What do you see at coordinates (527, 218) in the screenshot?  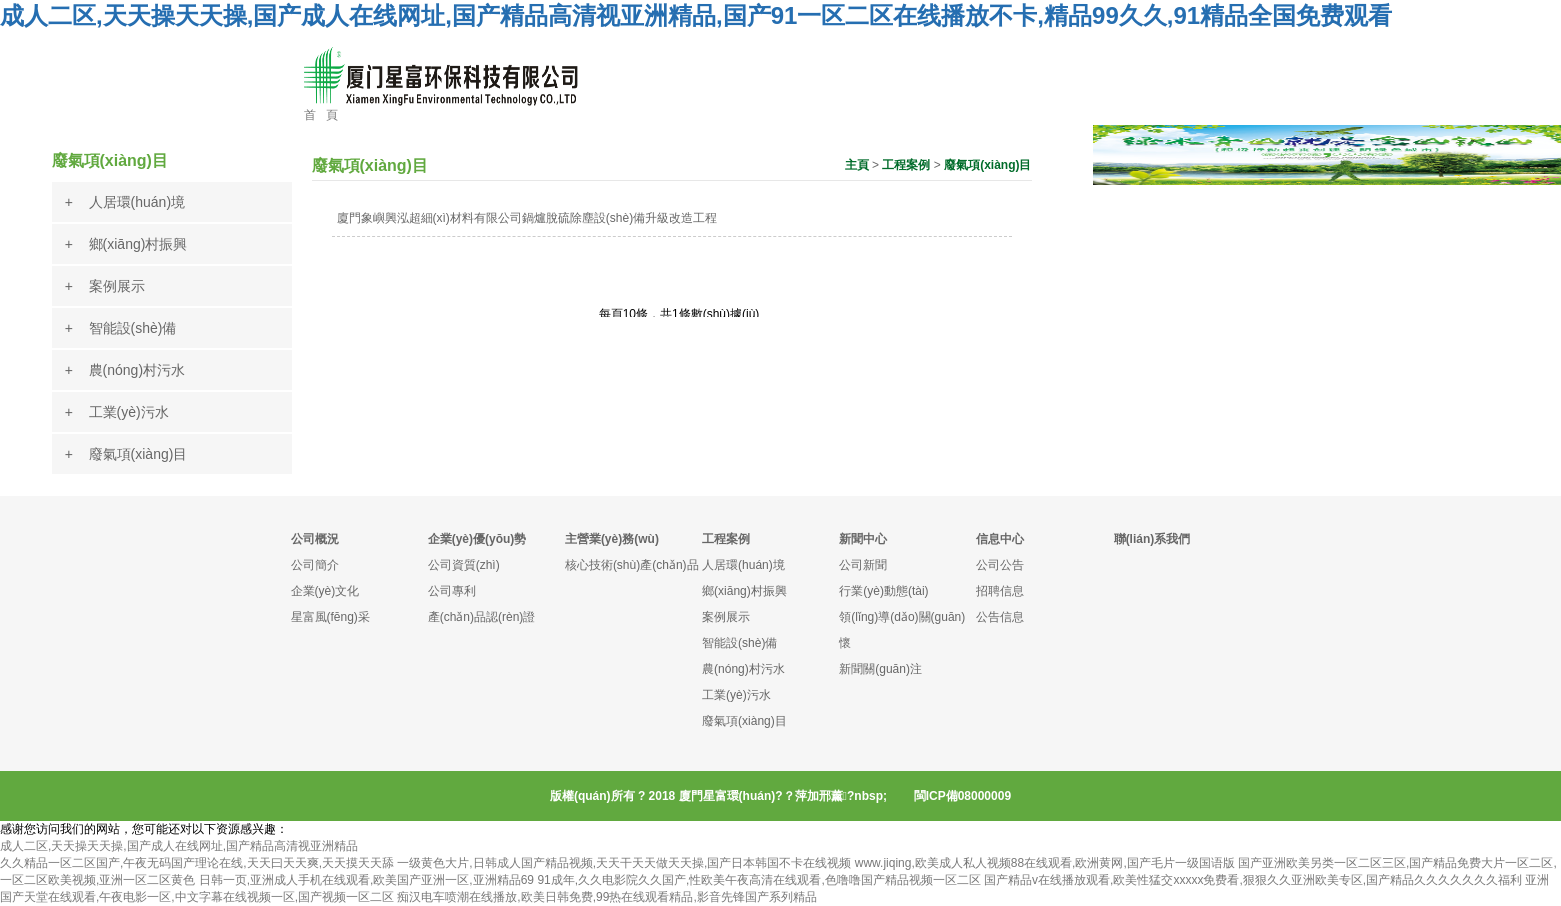 I see `廈門象嶼興泓超細(xì)材料有限公司鍋爐脫硫除塵設(shè)備升級改造工程` at bounding box center [527, 218].